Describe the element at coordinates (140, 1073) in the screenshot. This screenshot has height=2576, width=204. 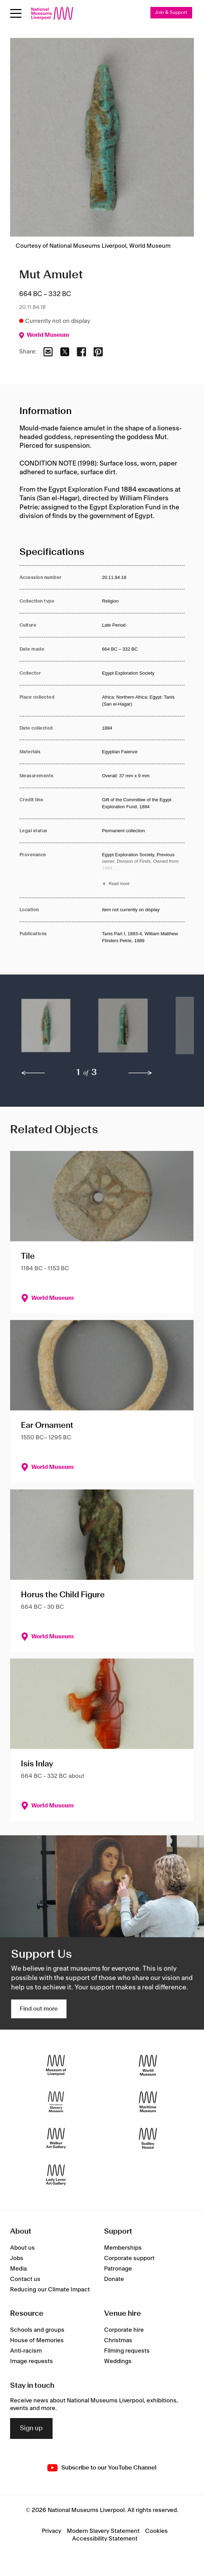
I see `[next]` at that location.